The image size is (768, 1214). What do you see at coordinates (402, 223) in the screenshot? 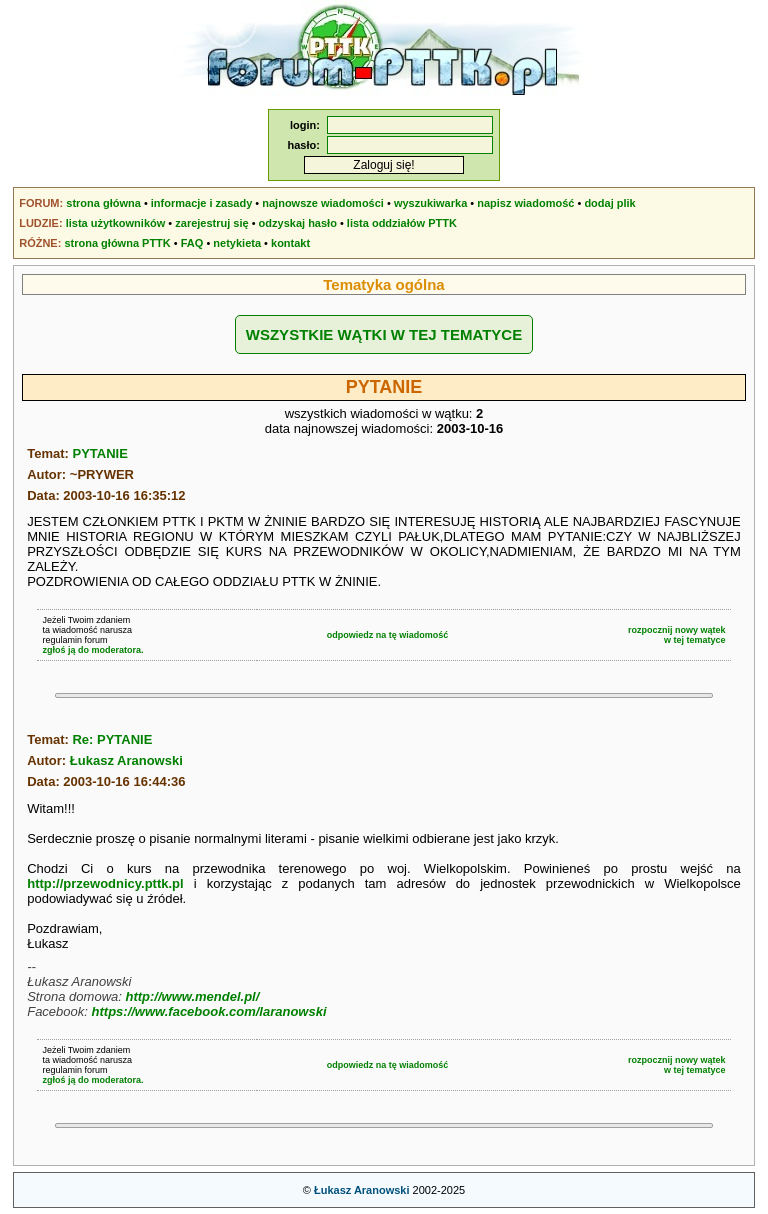
I see `lista oddziałów PTTK` at bounding box center [402, 223].